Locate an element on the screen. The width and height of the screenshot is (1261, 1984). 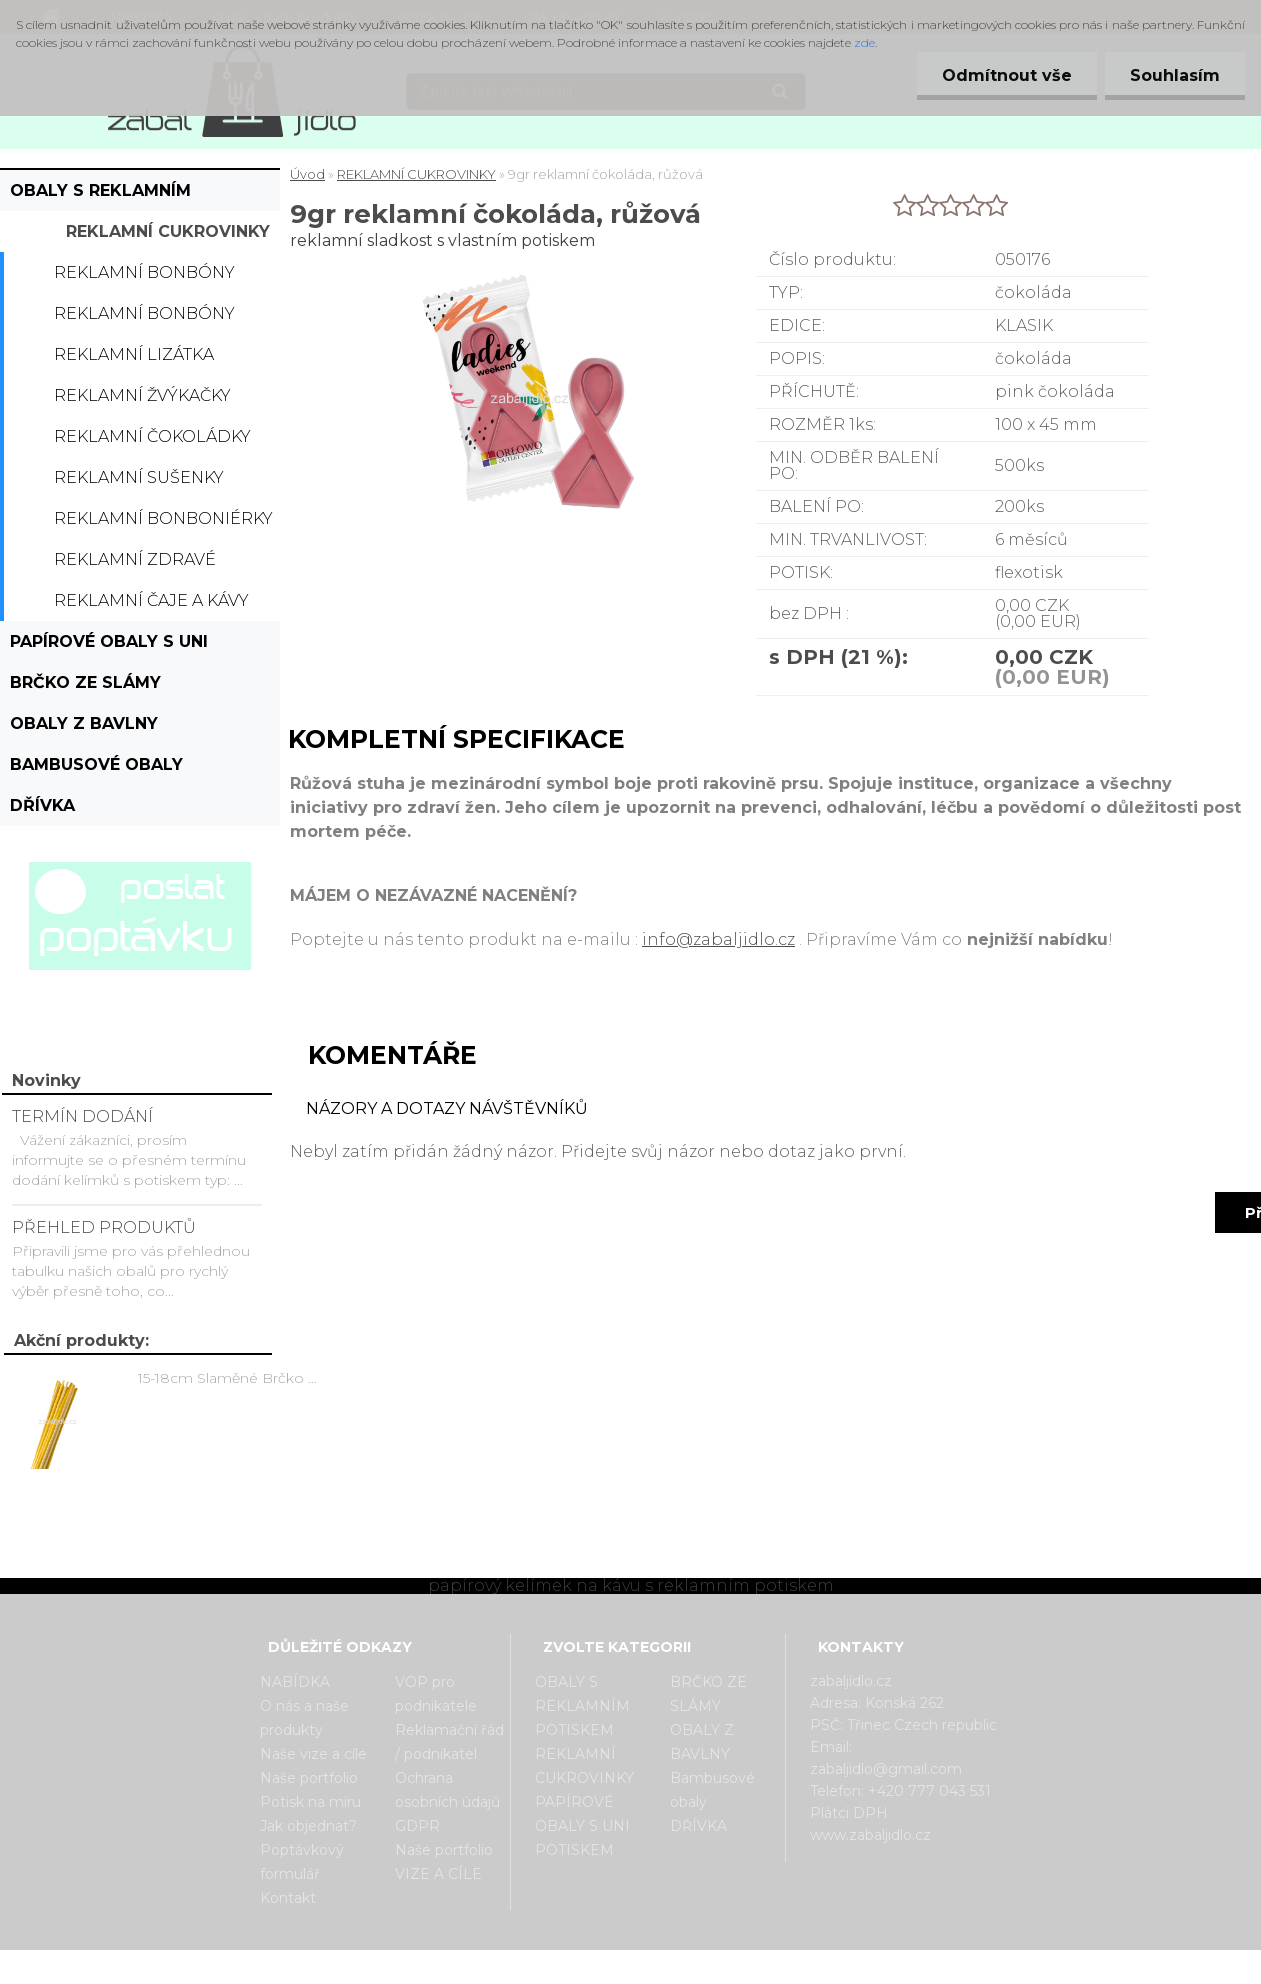
O nás a naše produkty is located at coordinates (304, 1718).